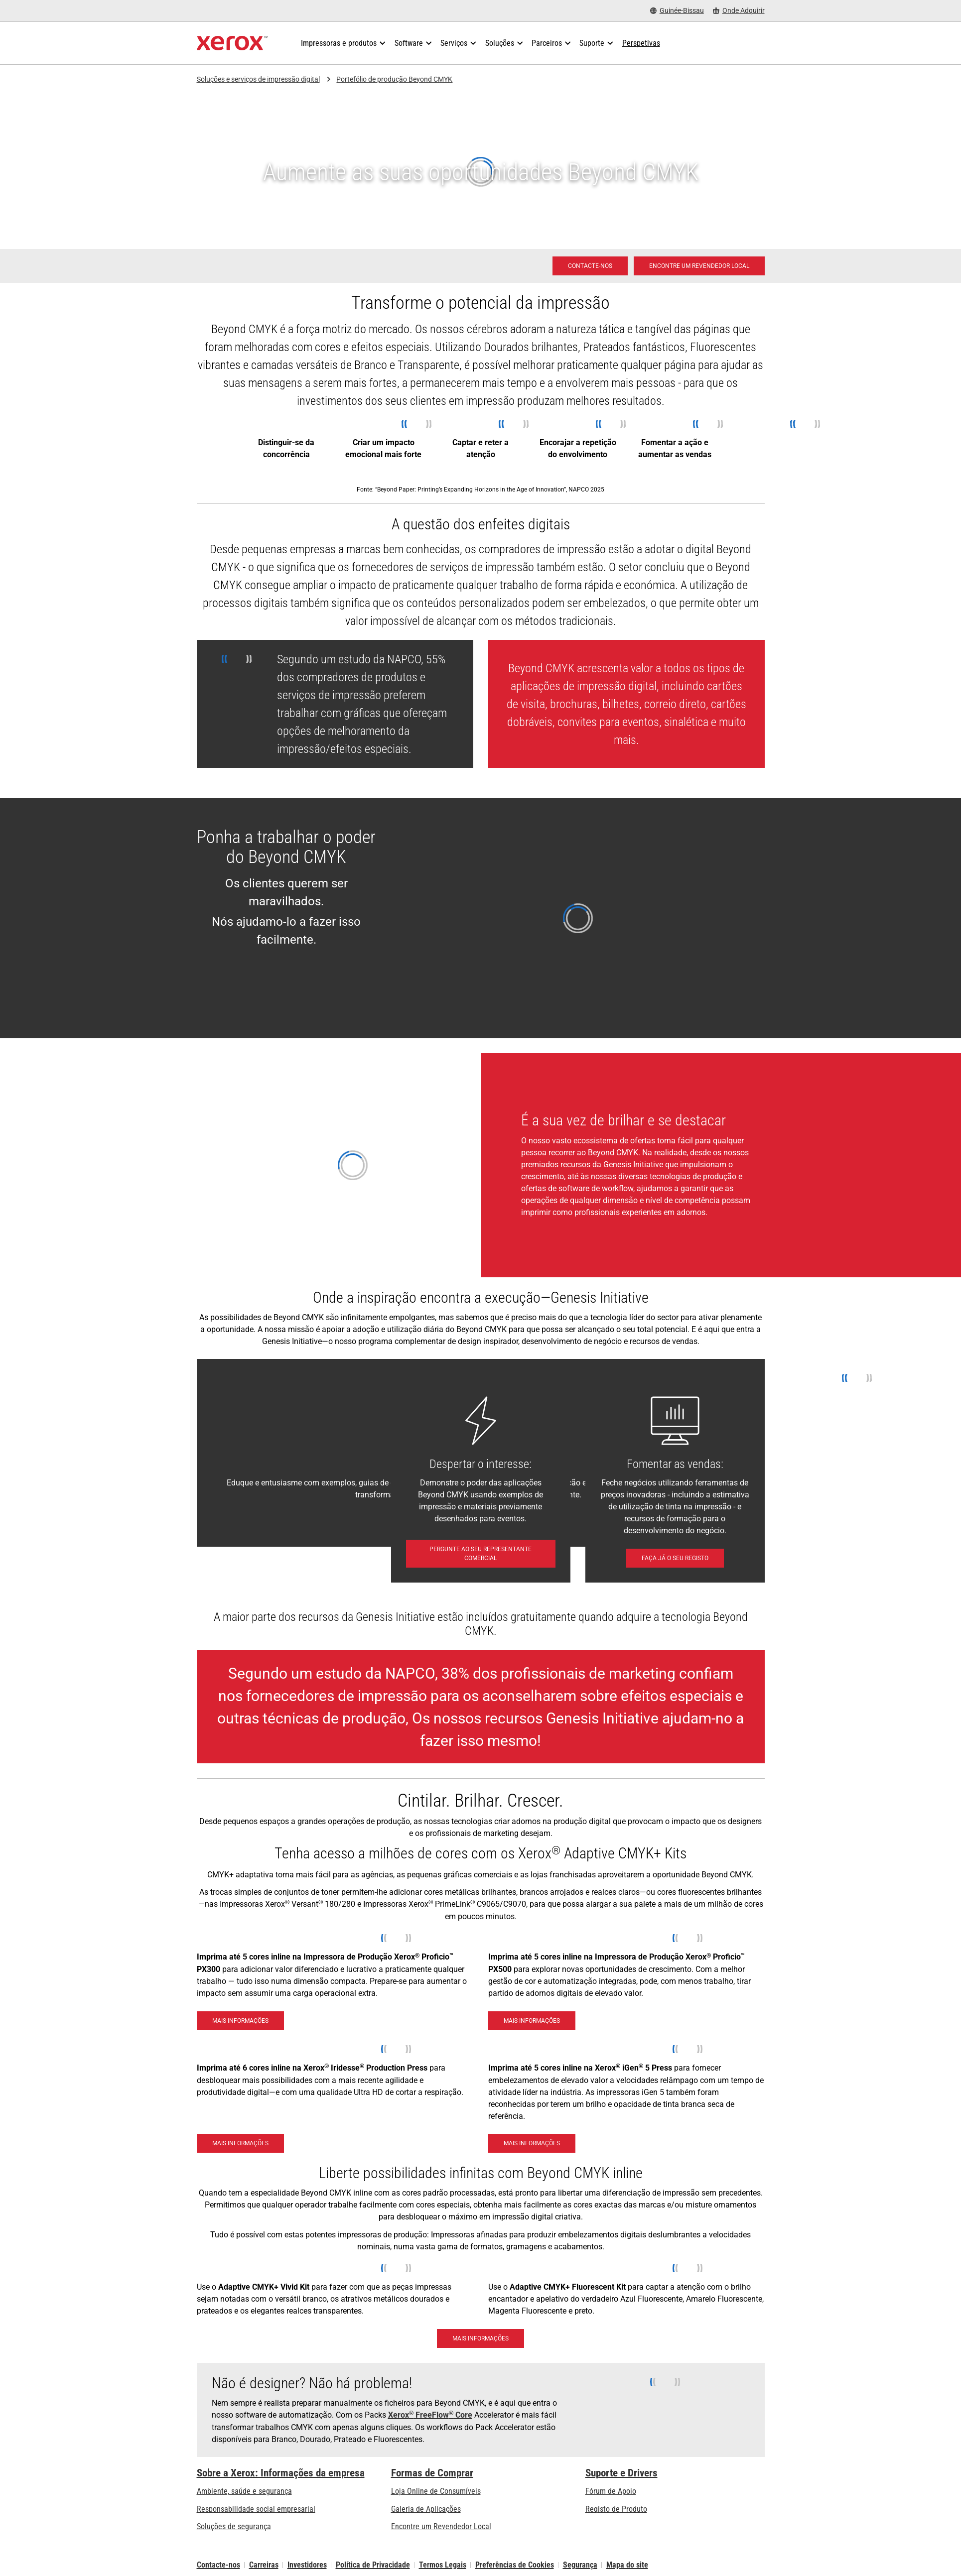 The width and height of the screenshot is (961, 2576). Describe the element at coordinates (258, 79) in the screenshot. I see `Soluções e serviços de impressão digital` at that location.